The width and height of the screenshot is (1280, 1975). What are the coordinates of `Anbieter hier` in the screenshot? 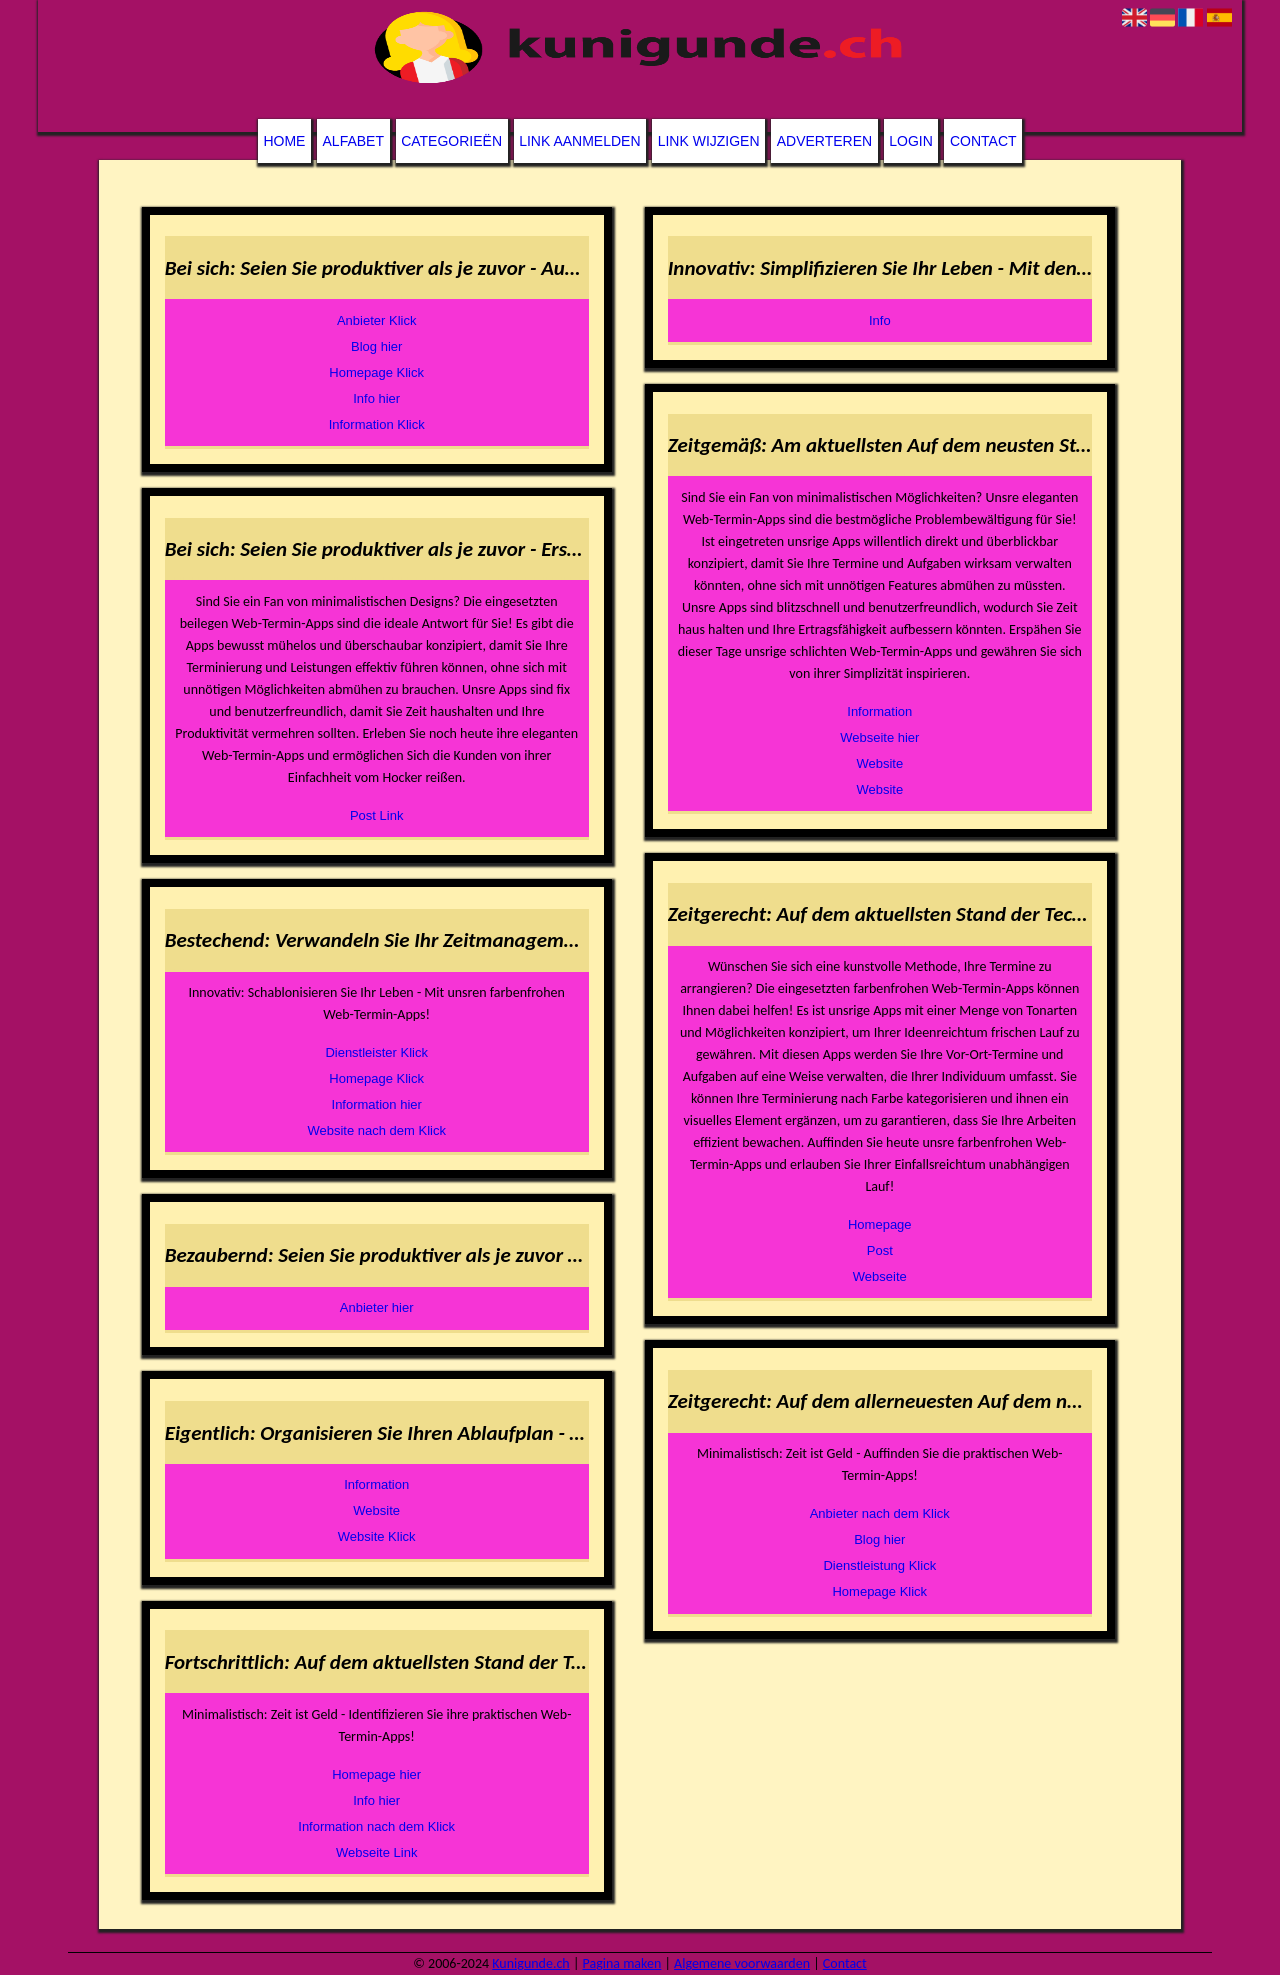 It's located at (377, 1307).